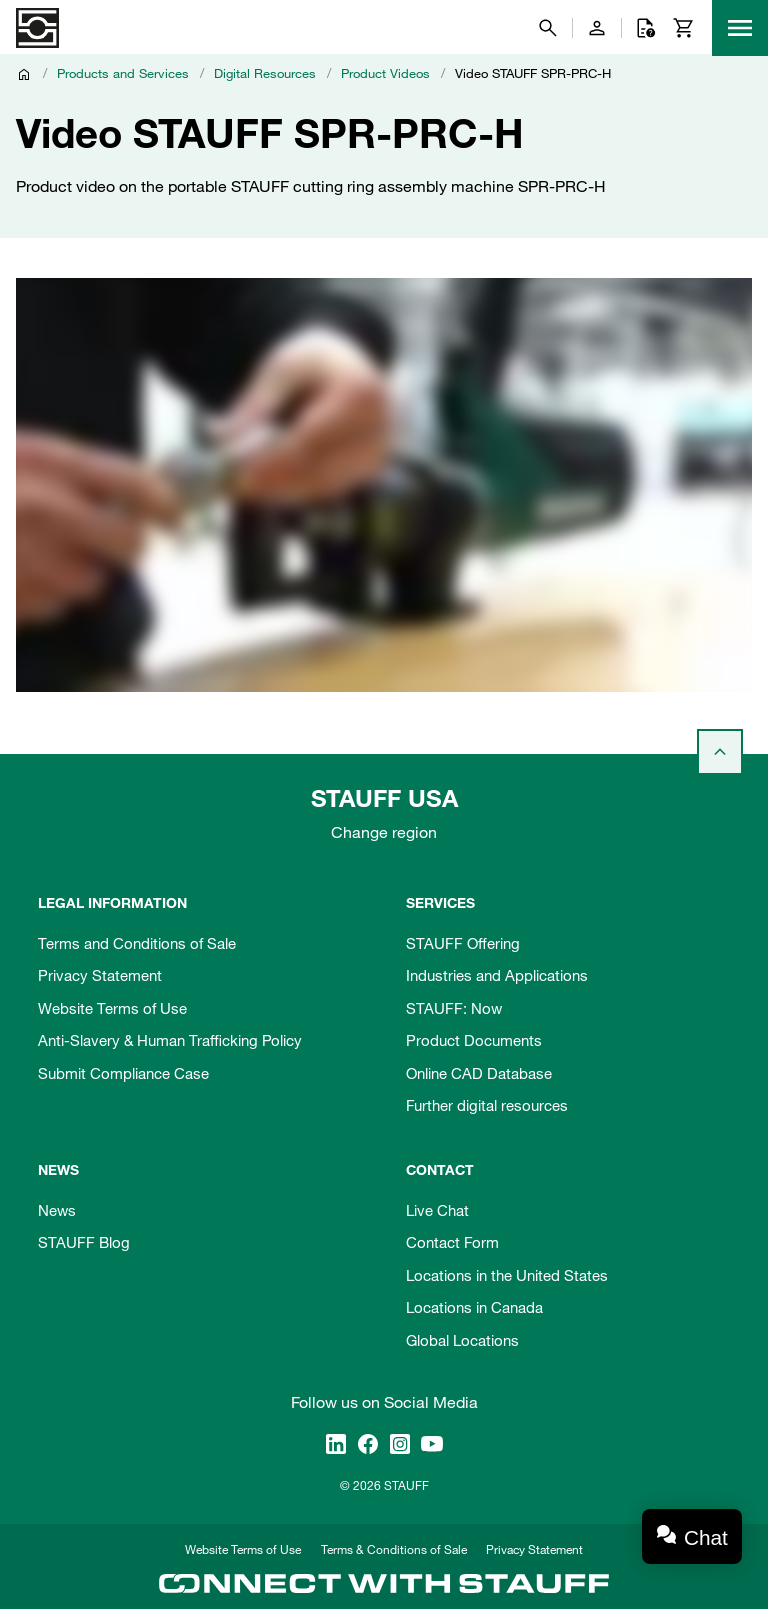 The image size is (768, 1609). What do you see at coordinates (740, 28) in the screenshot?
I see `[Menu]` at bounding box center [740, 28].